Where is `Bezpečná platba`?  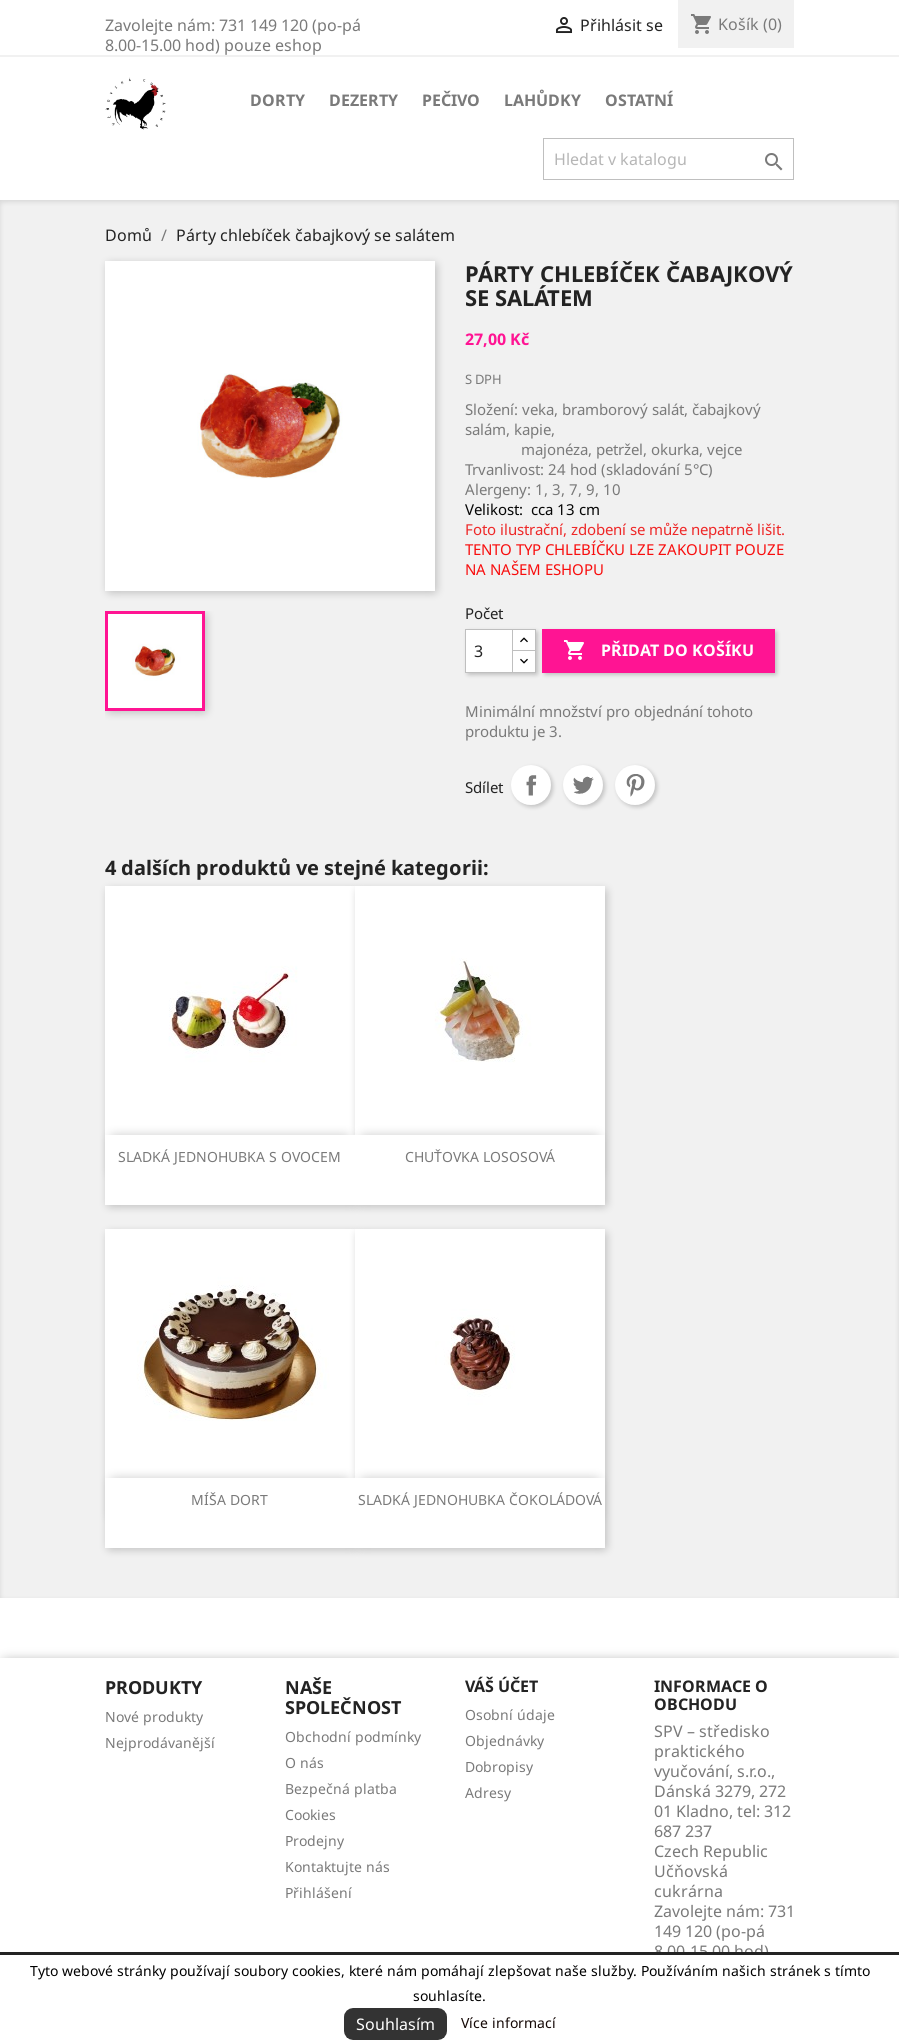
Bezpečná platba is located at coordinates (341, 1788).